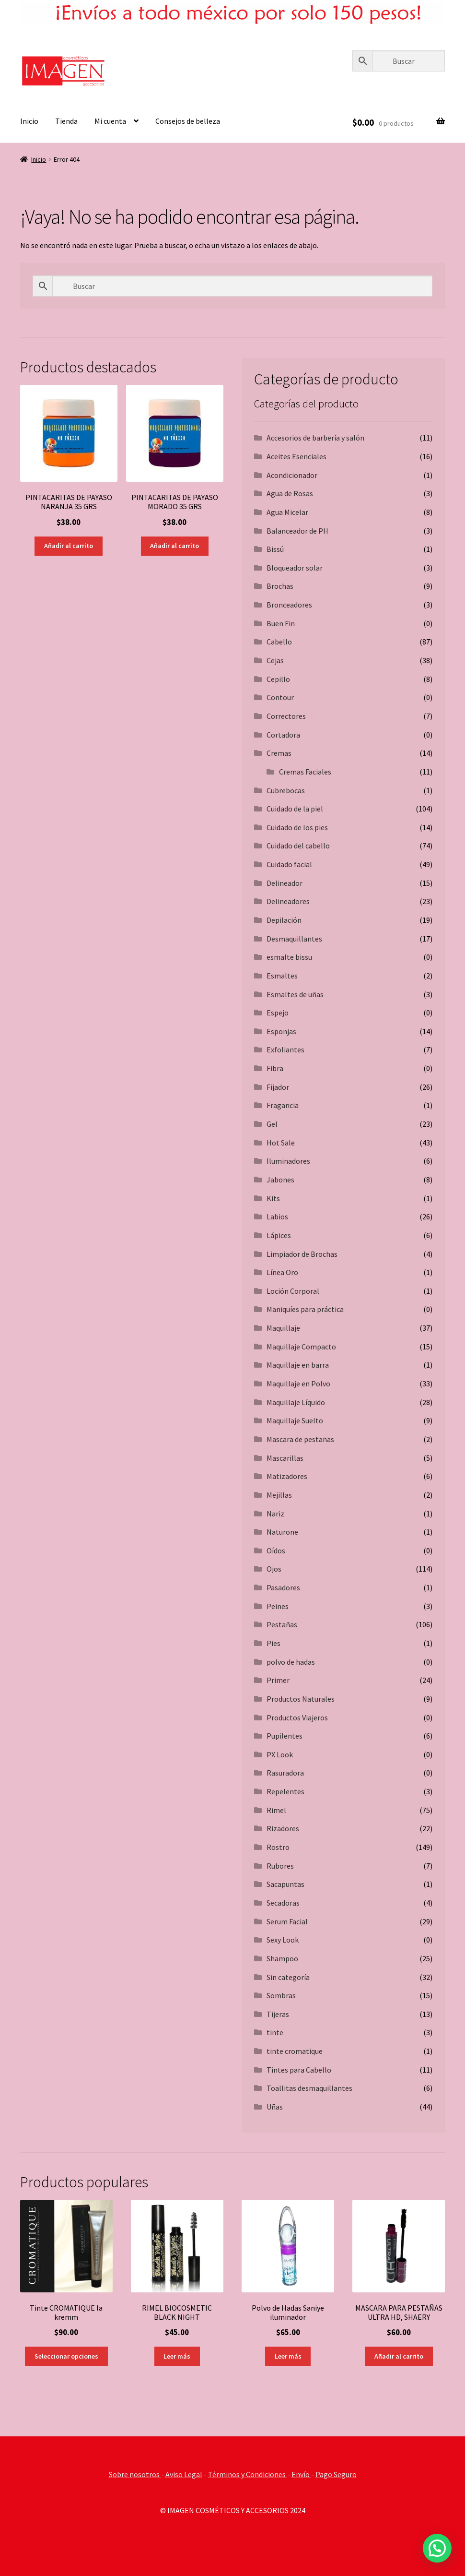  I want to click on Gel, so click(272, 1124).